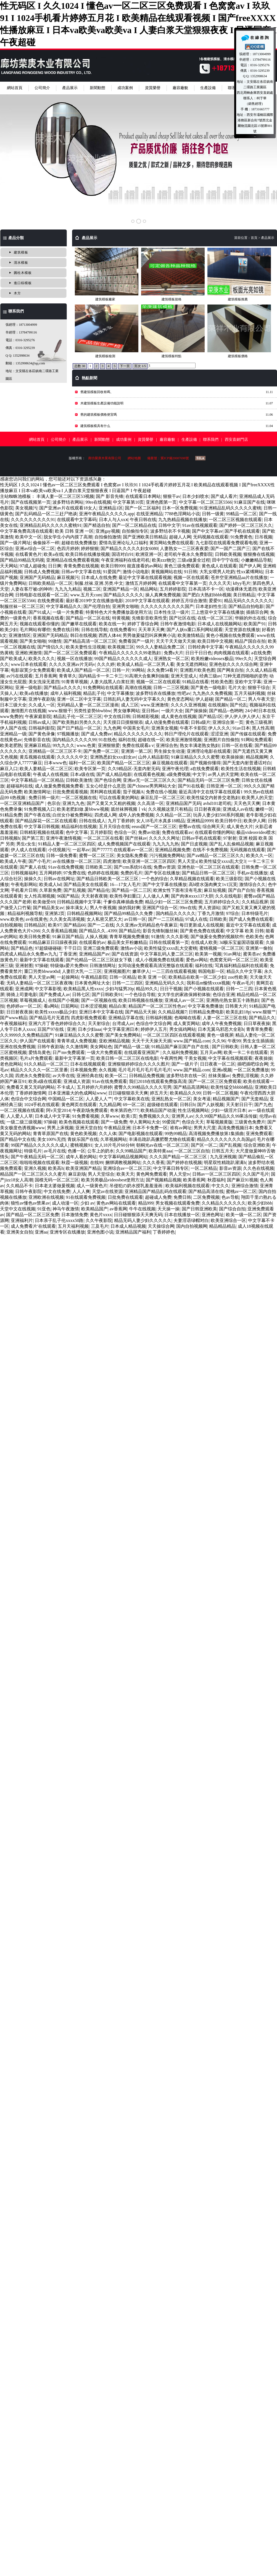 The image size is (277, 2576). Describe the element at coordinates (108, 531) in the screenshot. I see `亚洲gay视频` at that location.